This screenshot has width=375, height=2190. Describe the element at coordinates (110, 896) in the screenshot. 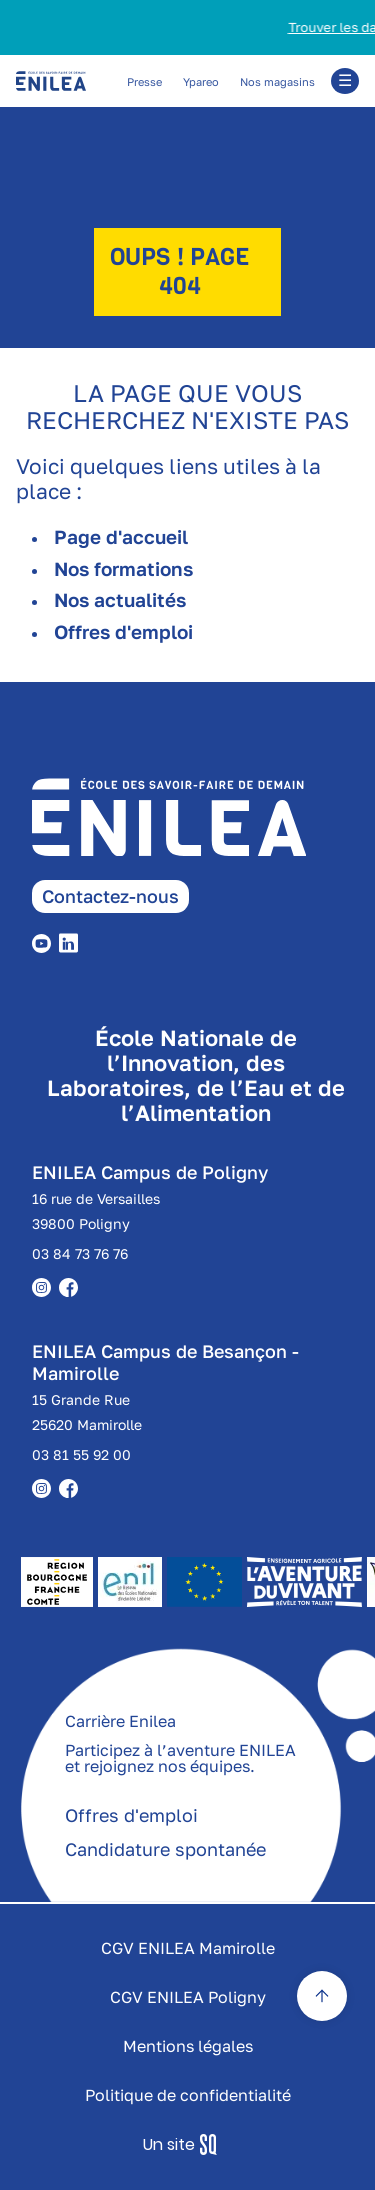

I see `Contactez-nous` at that location.